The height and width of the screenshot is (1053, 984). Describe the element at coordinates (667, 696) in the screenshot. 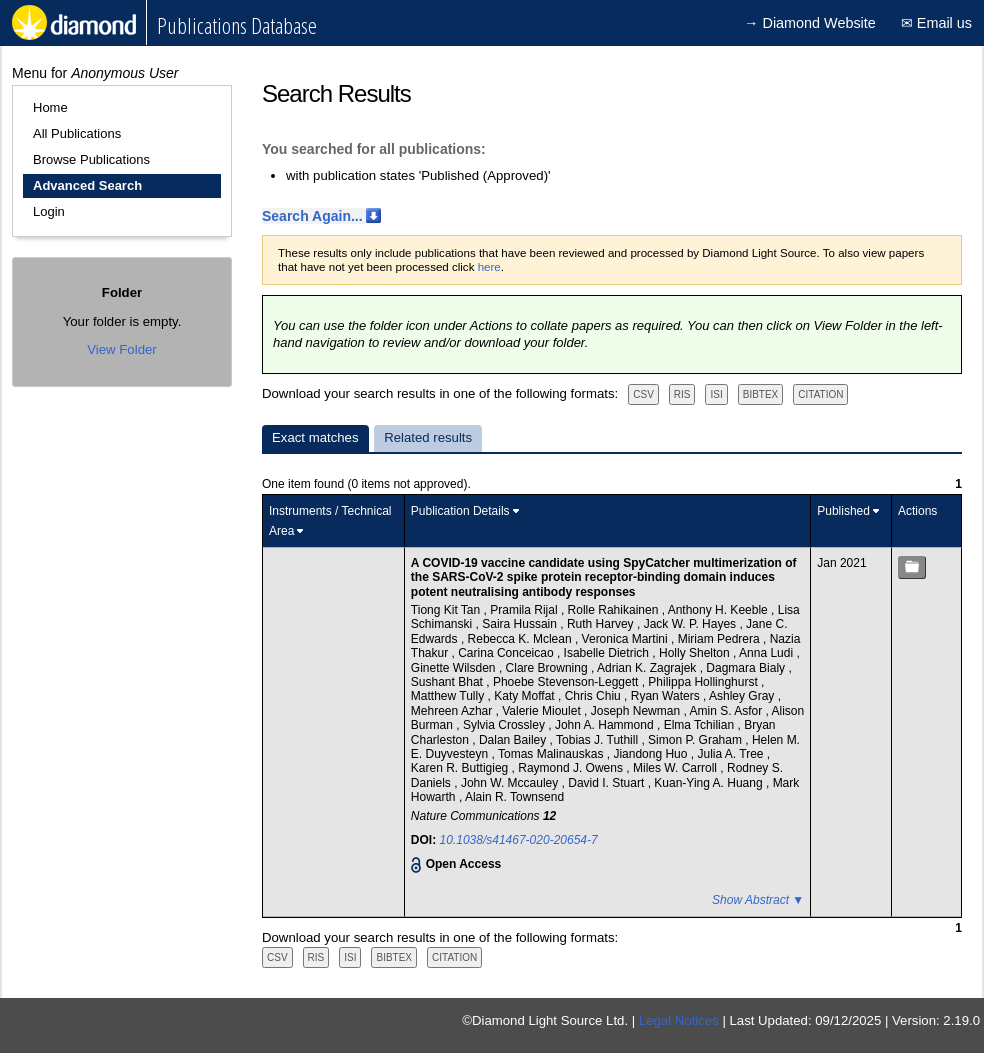

I see `Ryan Waters` at that location.